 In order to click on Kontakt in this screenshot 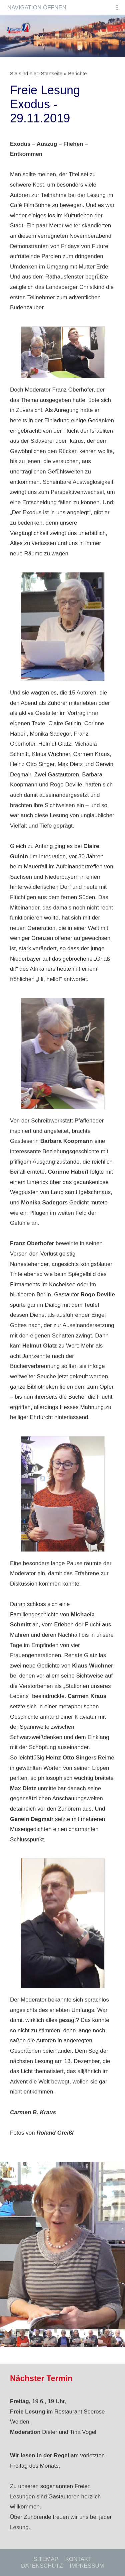, I will do `click(78, 2559)`.